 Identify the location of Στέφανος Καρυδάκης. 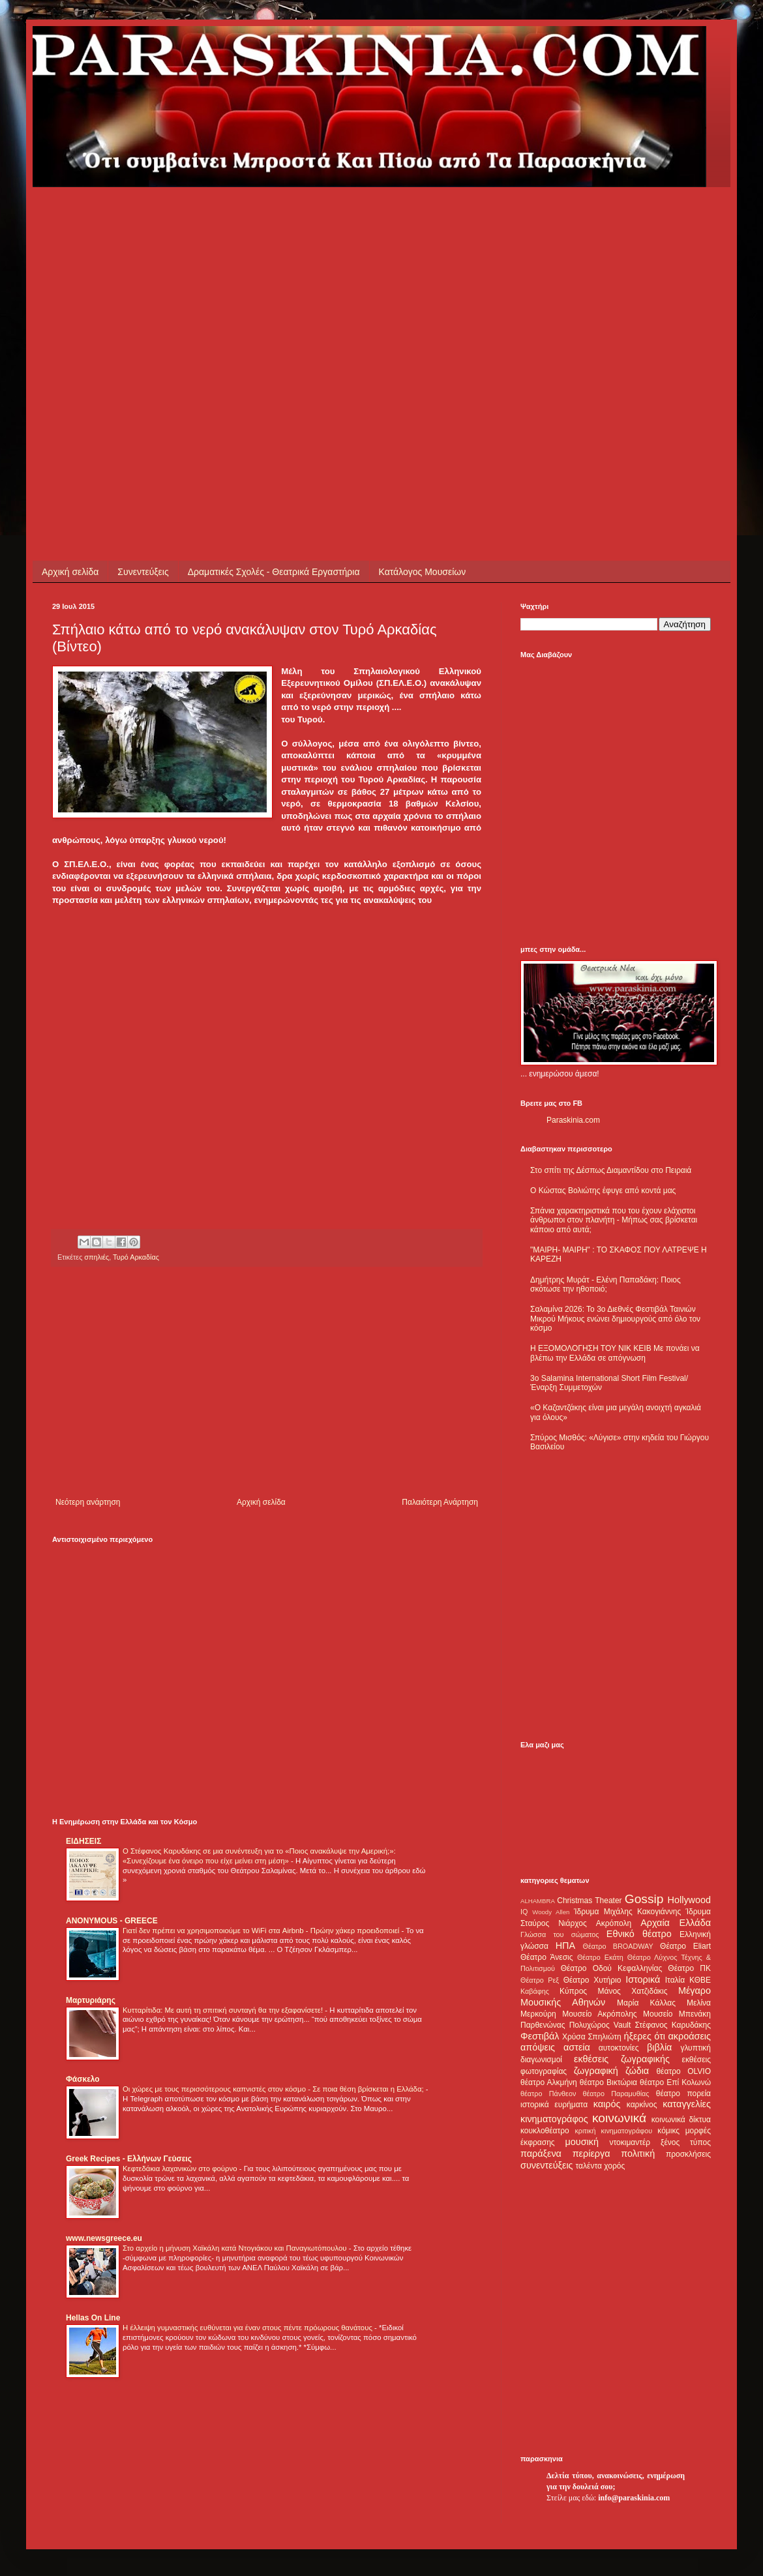
(673, 2025).